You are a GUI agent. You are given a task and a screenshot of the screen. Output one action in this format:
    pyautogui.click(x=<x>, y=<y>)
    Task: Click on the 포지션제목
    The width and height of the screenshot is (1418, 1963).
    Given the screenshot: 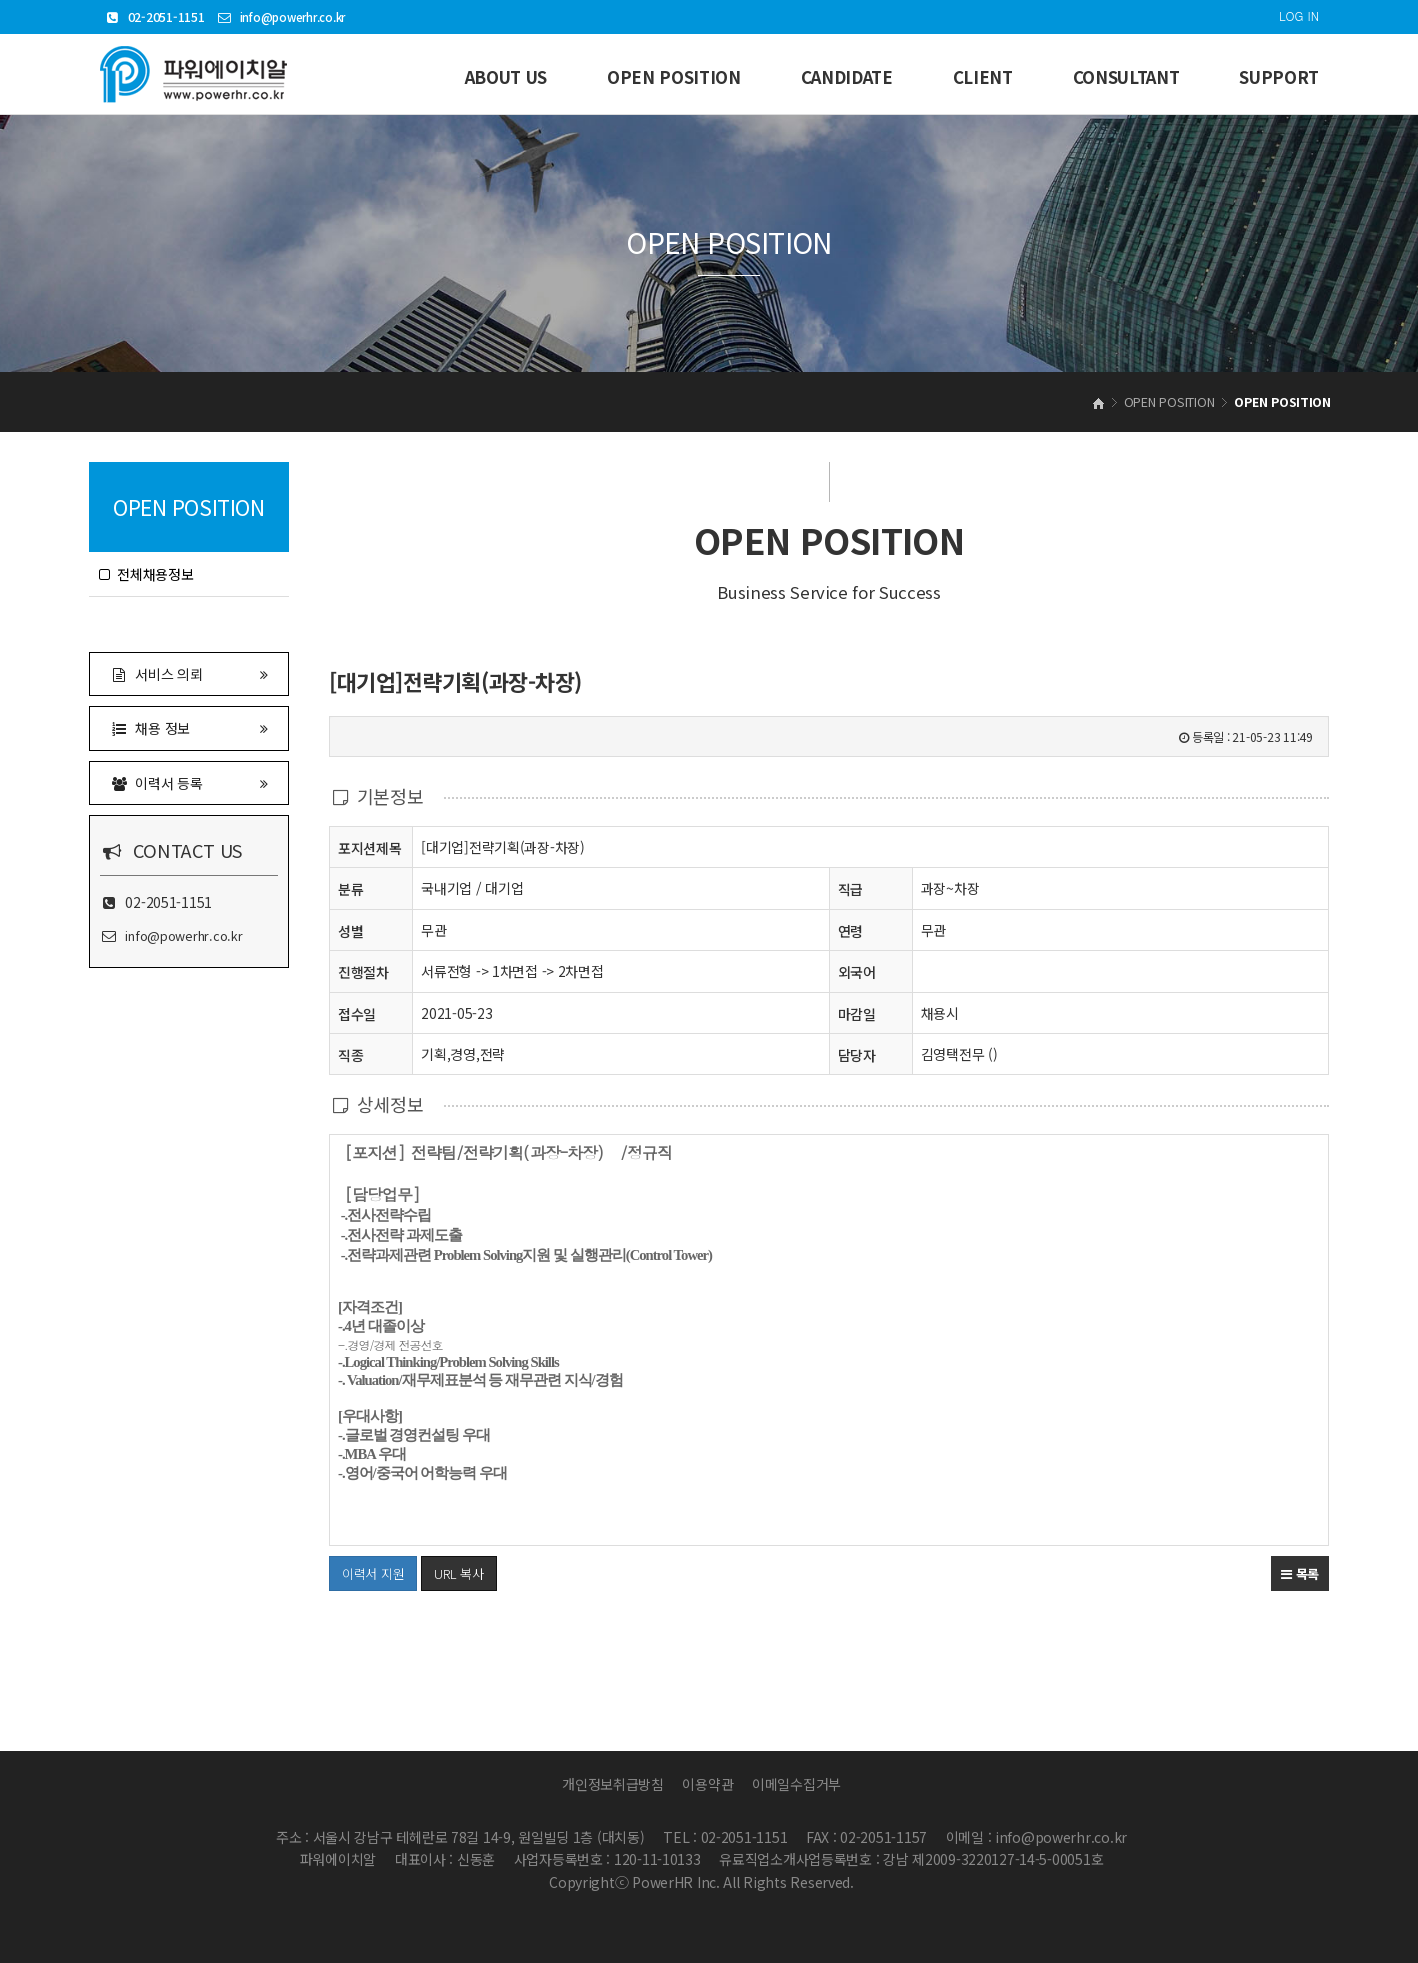 What is the action you would take?
    pyautogui.click(x=370, y=847)
    